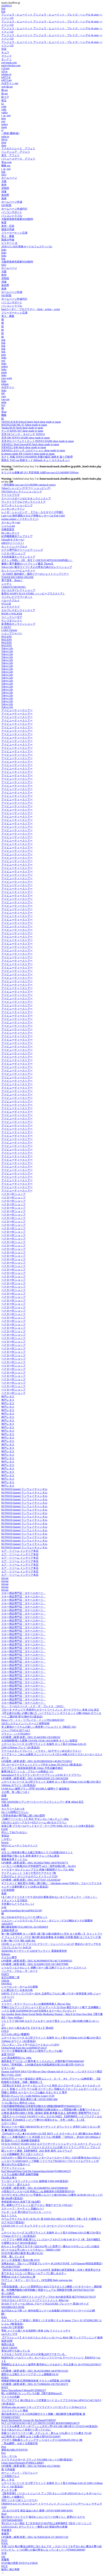 The height and width of the screenshot is (2576, 104). I want to click on 大丸松坂屋オンラインストア, so click(18, 556).